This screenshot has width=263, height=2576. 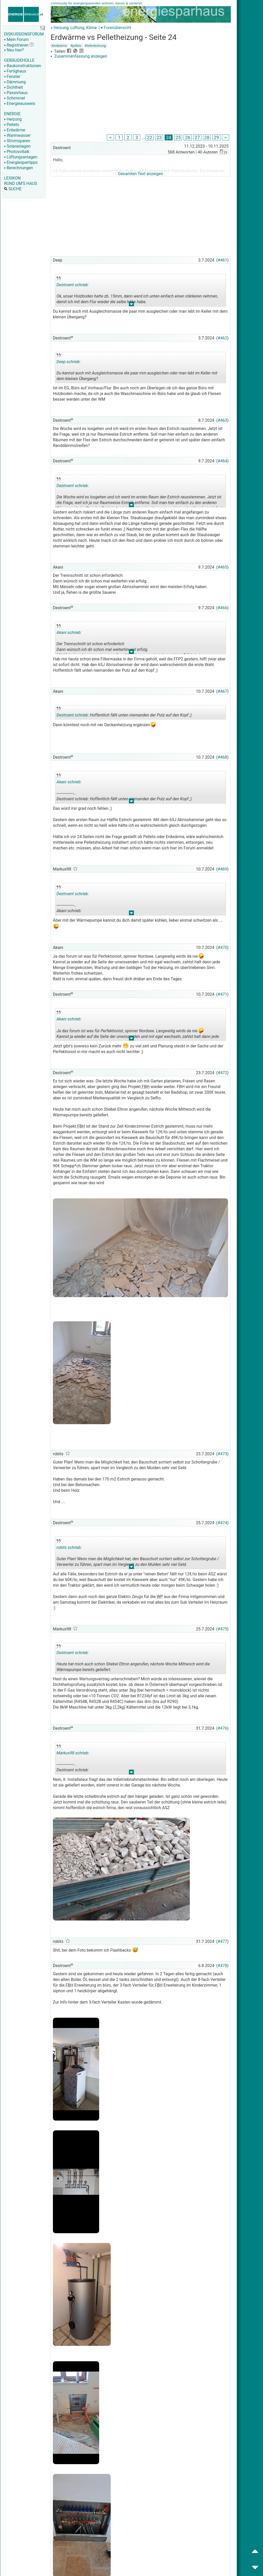 I want to click on FBH, so click(x=145, y=1086).